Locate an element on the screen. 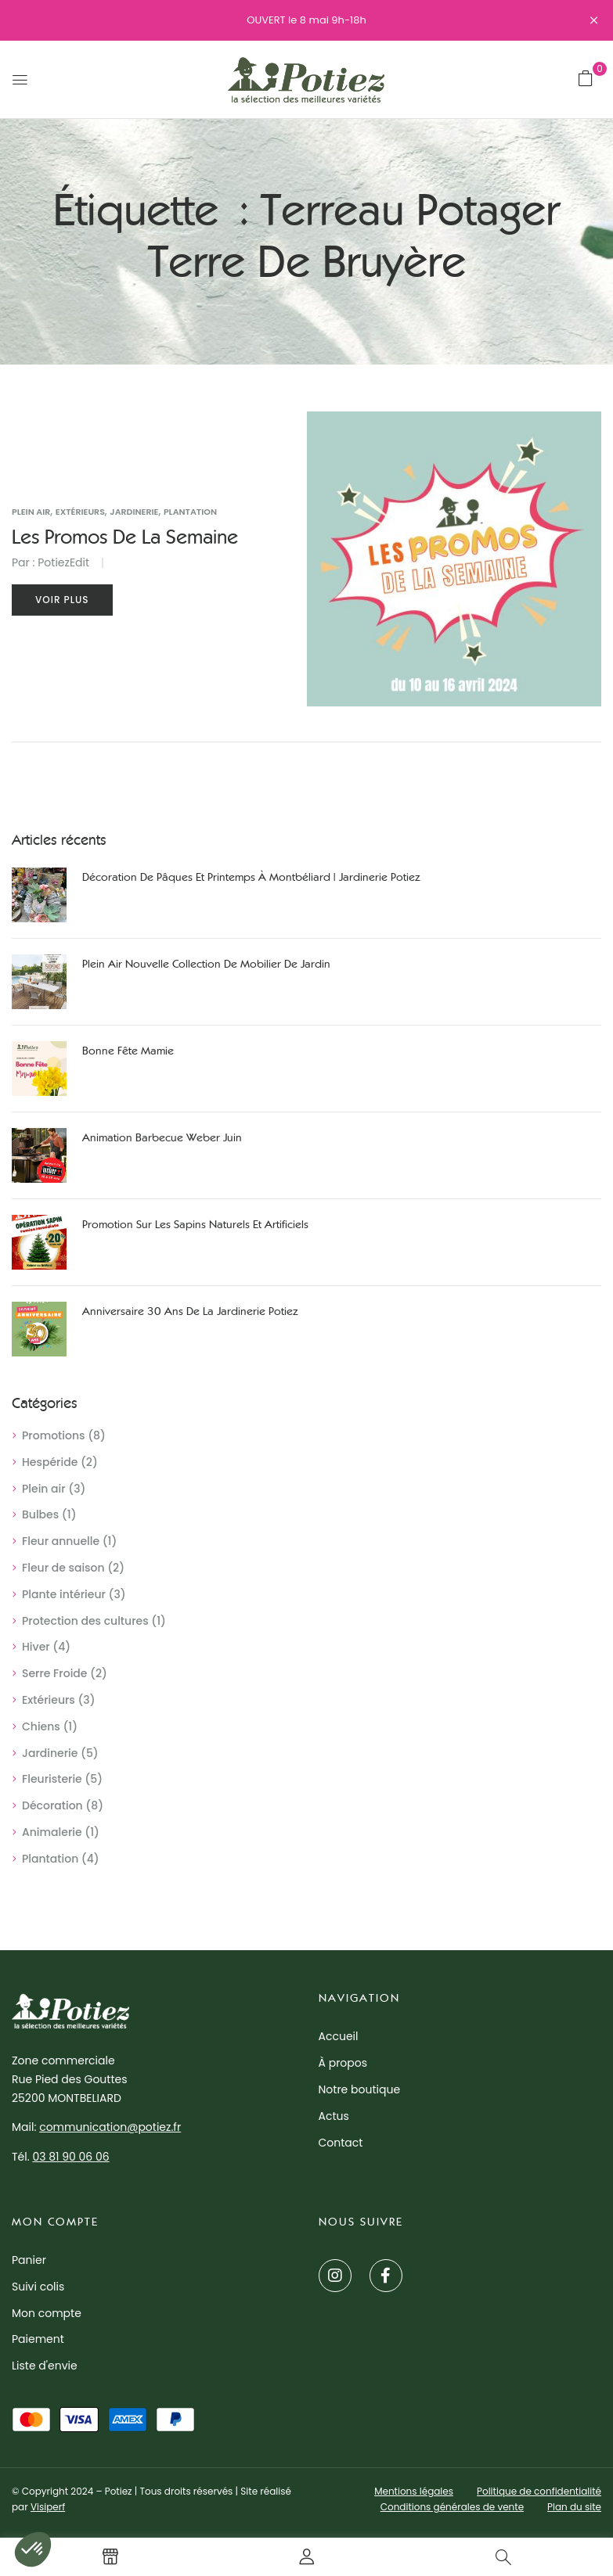 The height and width of the screenshot is (2576, 613). Voir plus is located at coordinates (62, 599).